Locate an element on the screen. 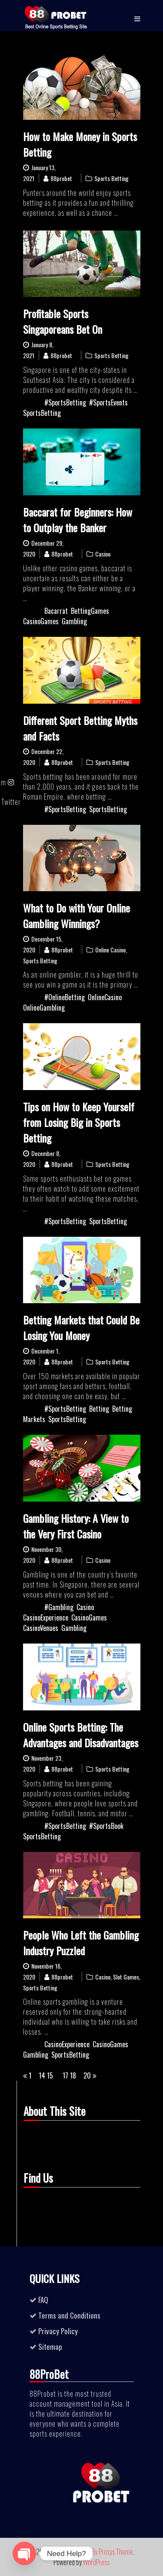 This screenshot has width=163, height=2576. Terms and Conditions is located at coordinates (69, 2315).